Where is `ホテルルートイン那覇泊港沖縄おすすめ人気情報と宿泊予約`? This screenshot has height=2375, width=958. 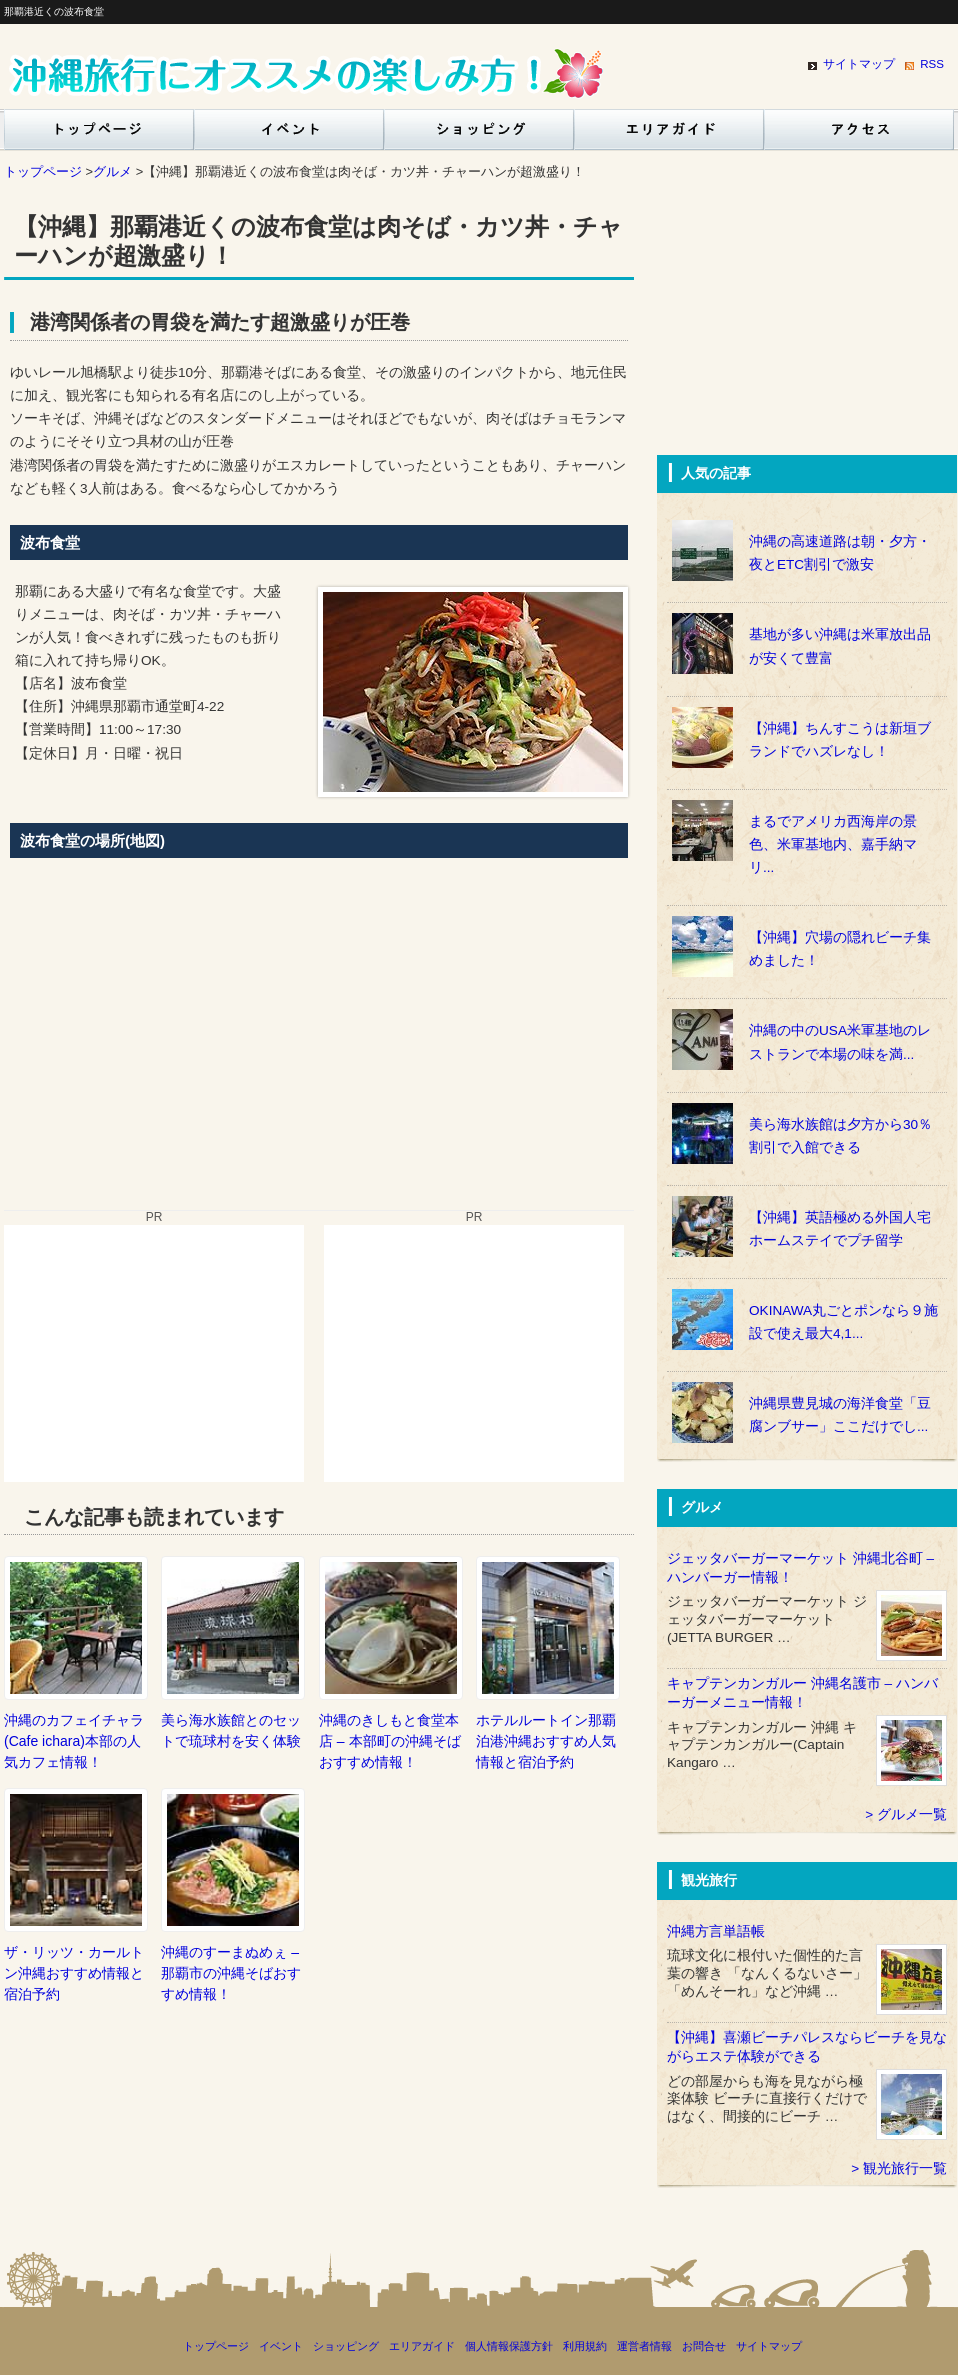
ホテルルートイン那覇泊港沖縄おすすめ人気情報と宿泊予約 is located at coordinates (546, 1741).